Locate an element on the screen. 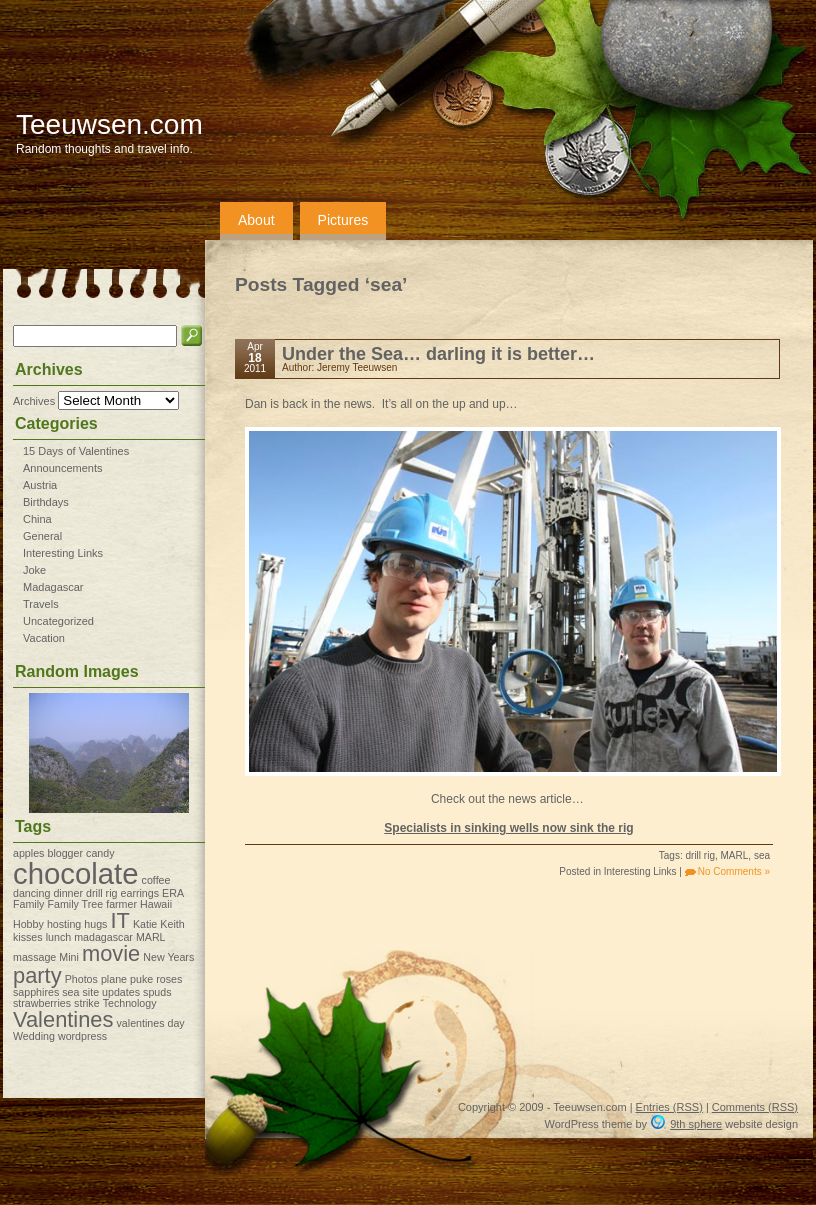 The image size is (816, 1205). kisses [kisses (1 item)] is located at coordinates (28, 937).